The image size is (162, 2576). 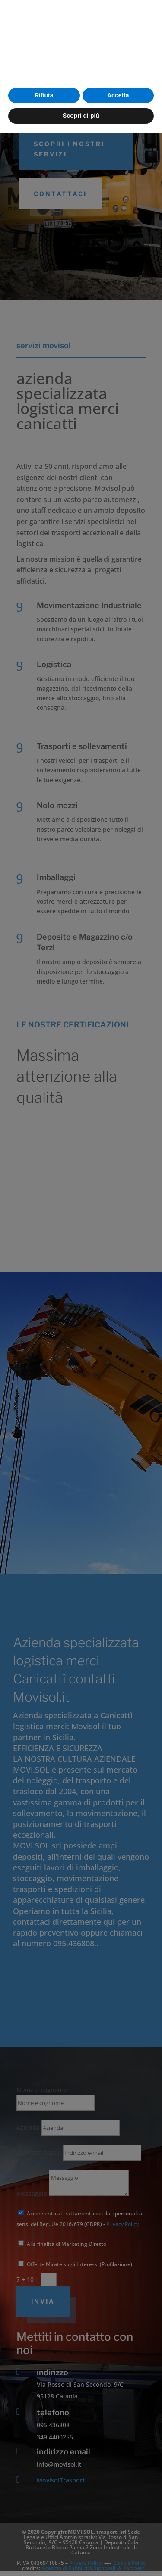 I want to click on Accetta [button], so click(x=118, y=2538).